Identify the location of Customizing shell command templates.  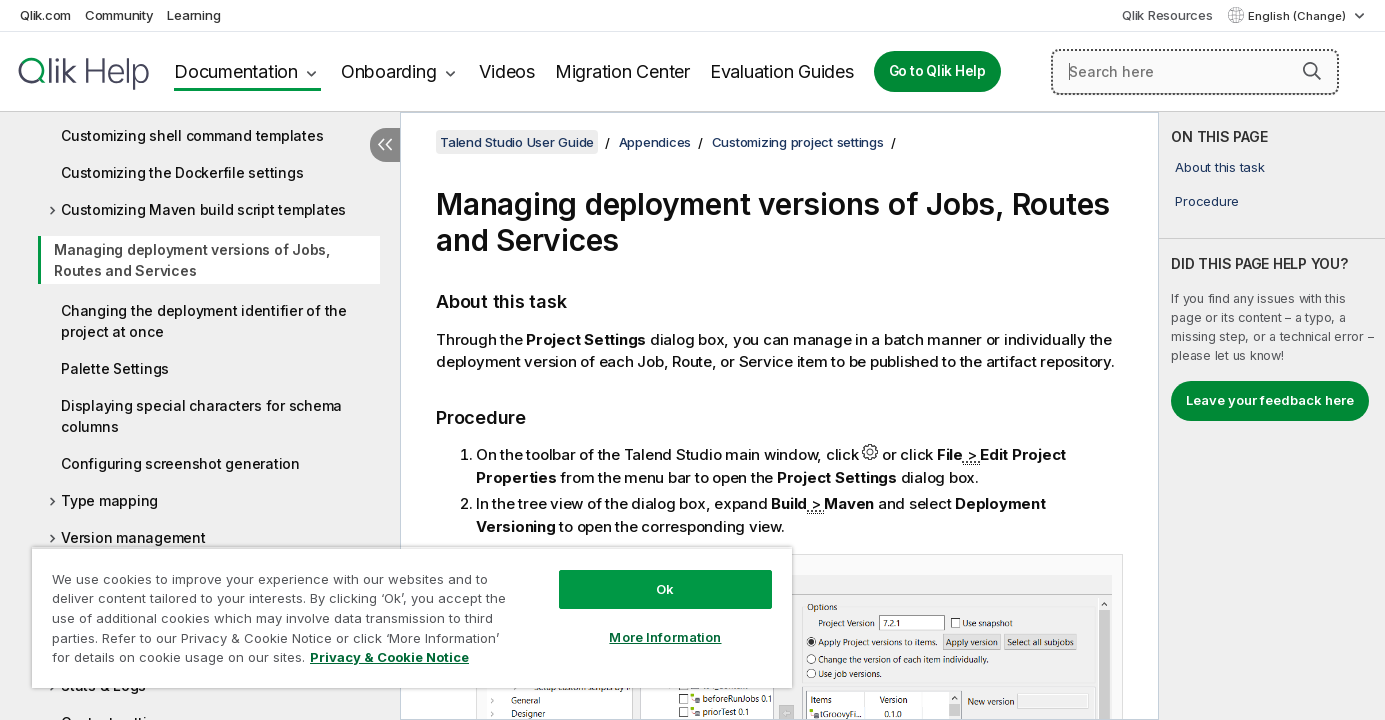
(192, 135).